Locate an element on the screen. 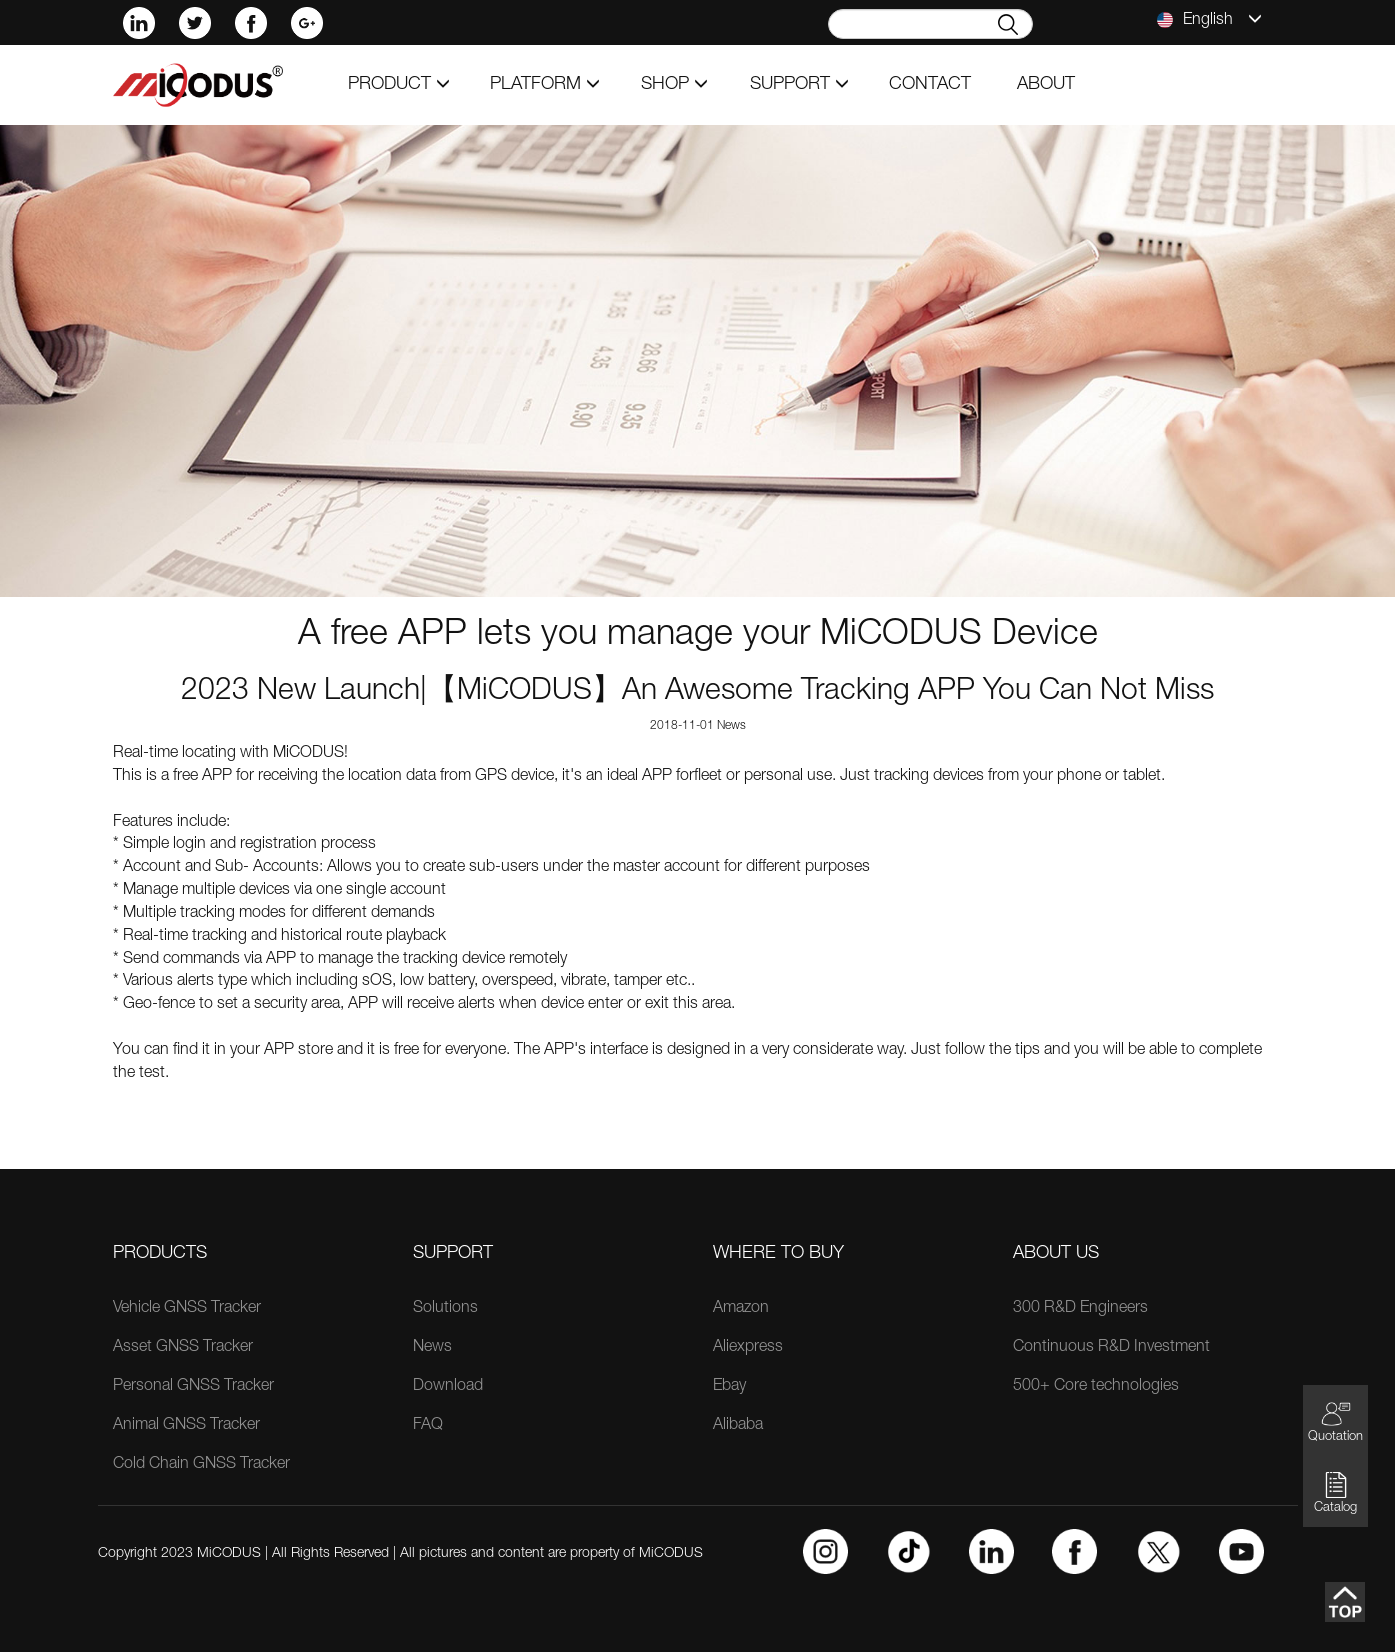 The width and height of the screenshot is (1395, 1652). Vehicle GNSS Tracker is located at coordinates (187, 1309).